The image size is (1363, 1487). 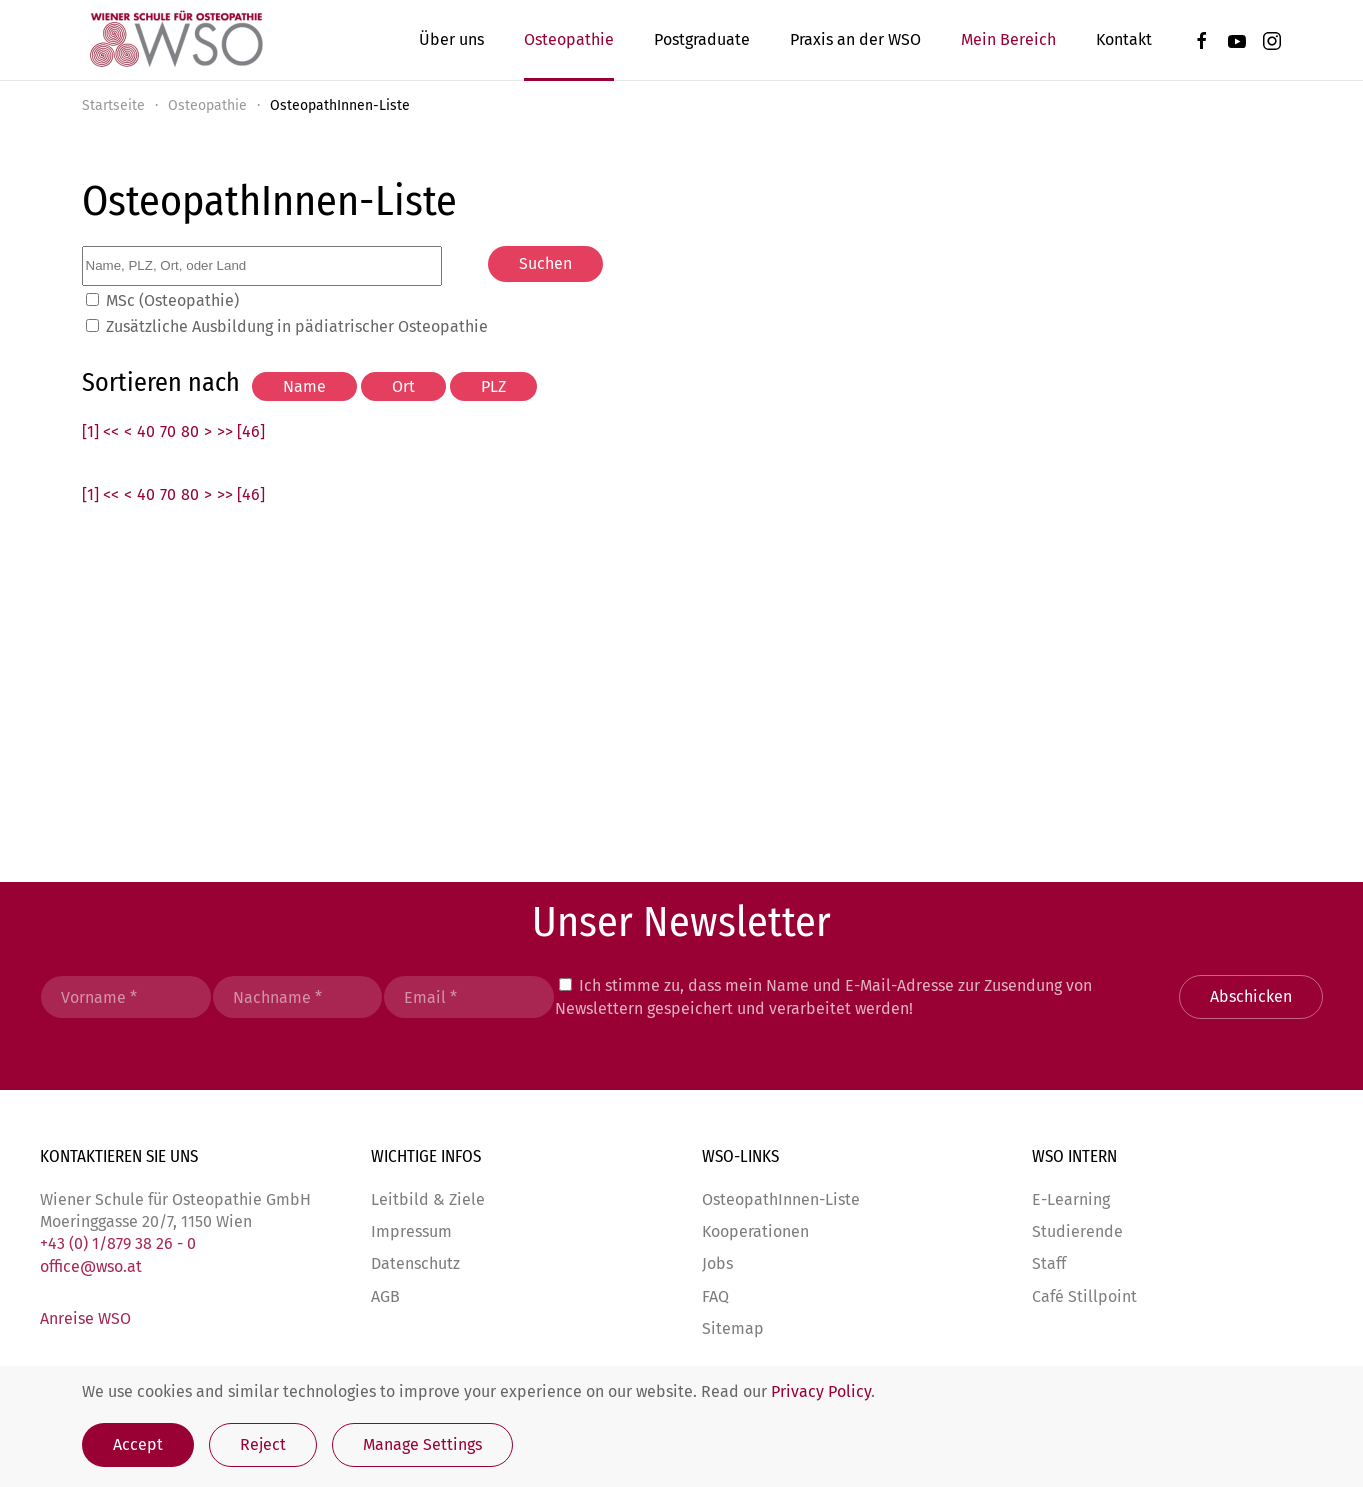 What do you see at coordinates (855, 39) in the screenshot?
I see `Praxis an der WSO [button]` at bounding box center [855, 39].